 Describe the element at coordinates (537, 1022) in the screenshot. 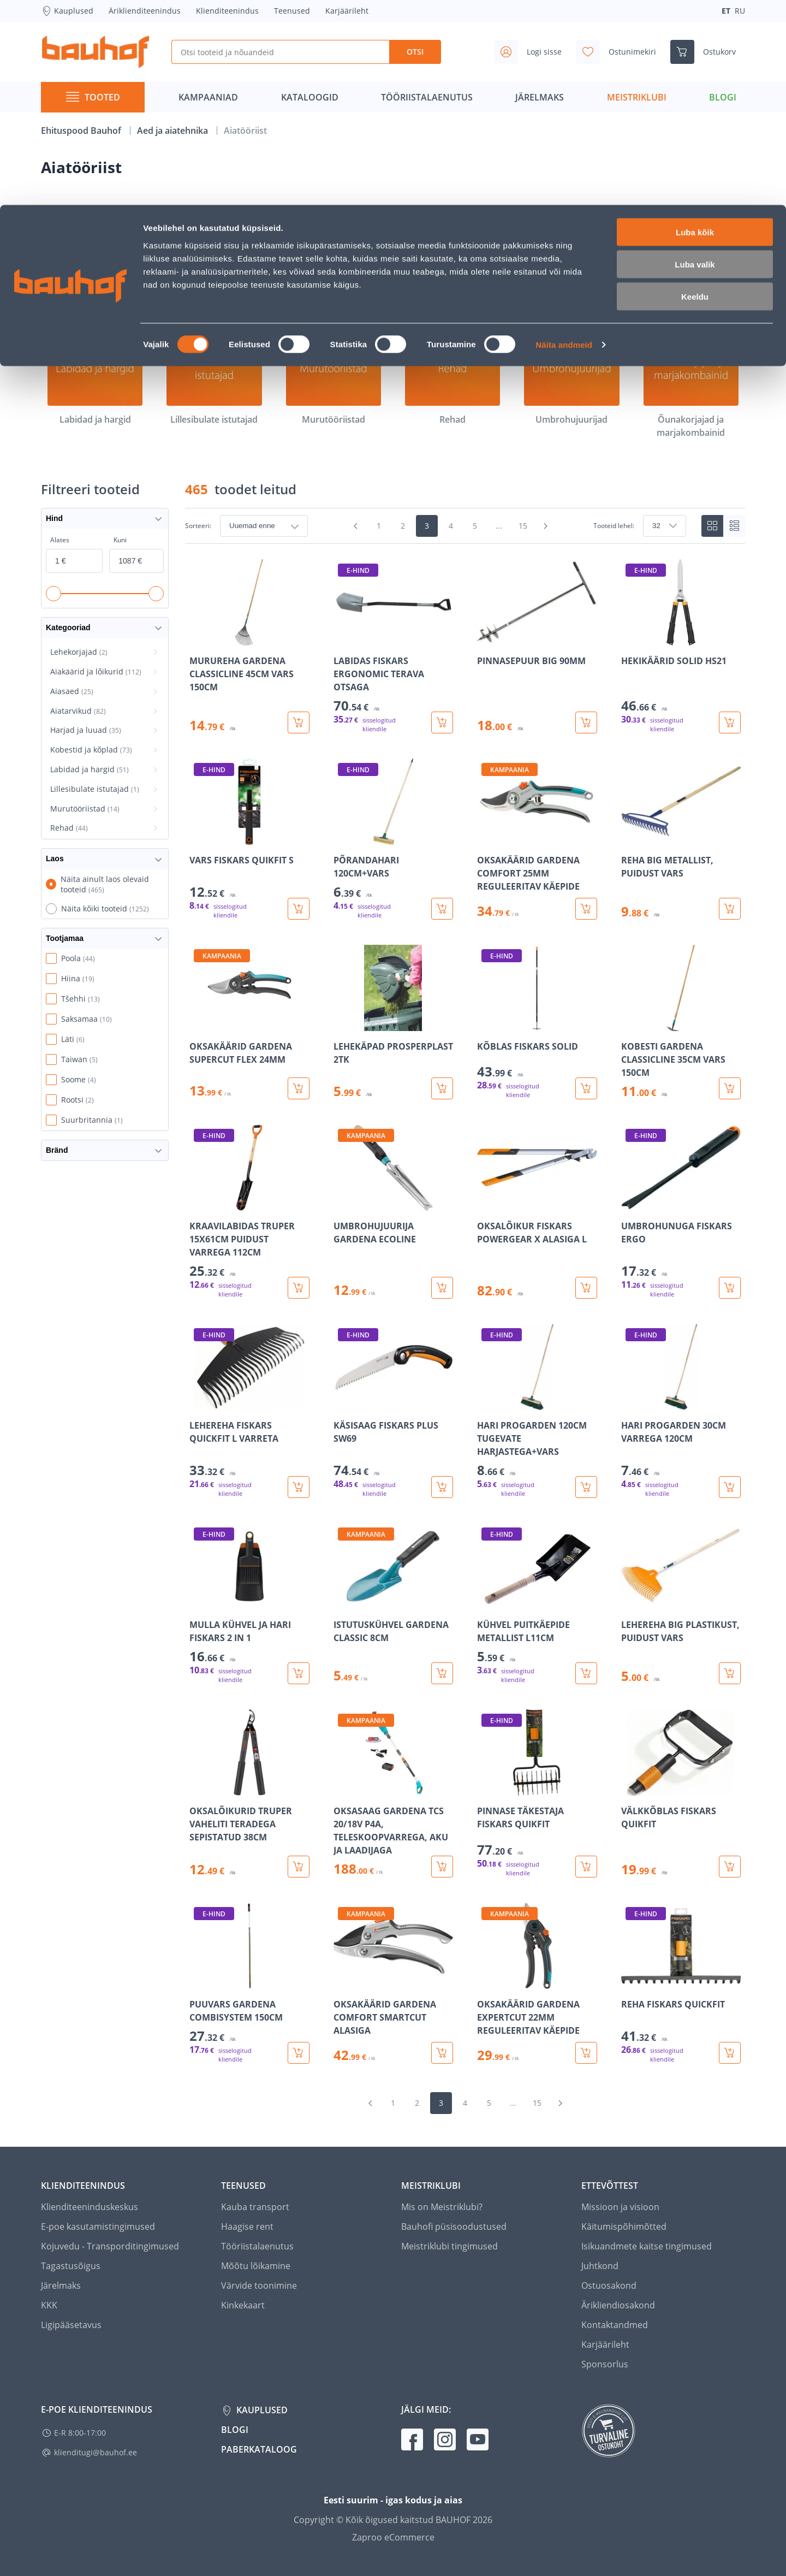

I see `[Mine toote üksikasjade lehele KÕBLAS FISKARS SOLID]` at that location.